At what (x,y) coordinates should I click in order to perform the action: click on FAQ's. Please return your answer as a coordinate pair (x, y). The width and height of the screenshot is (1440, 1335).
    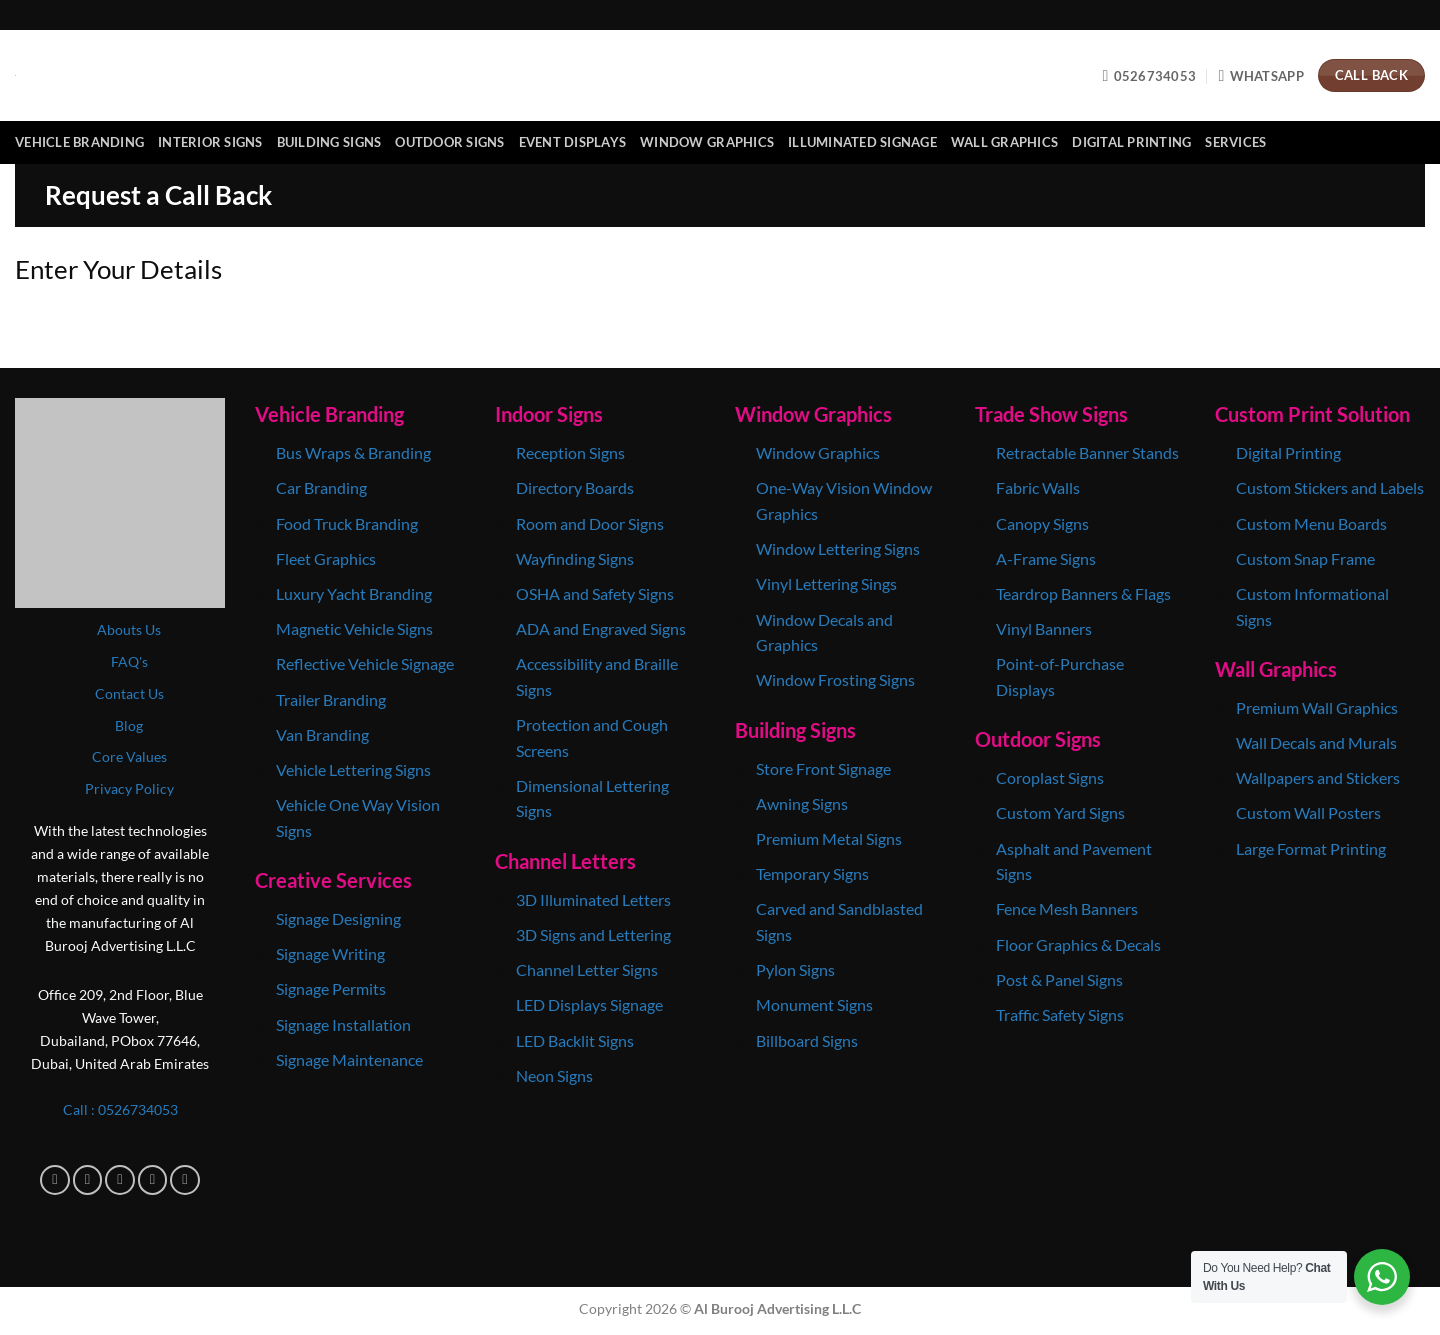
    Looking at the image, I should click on (129, 661).